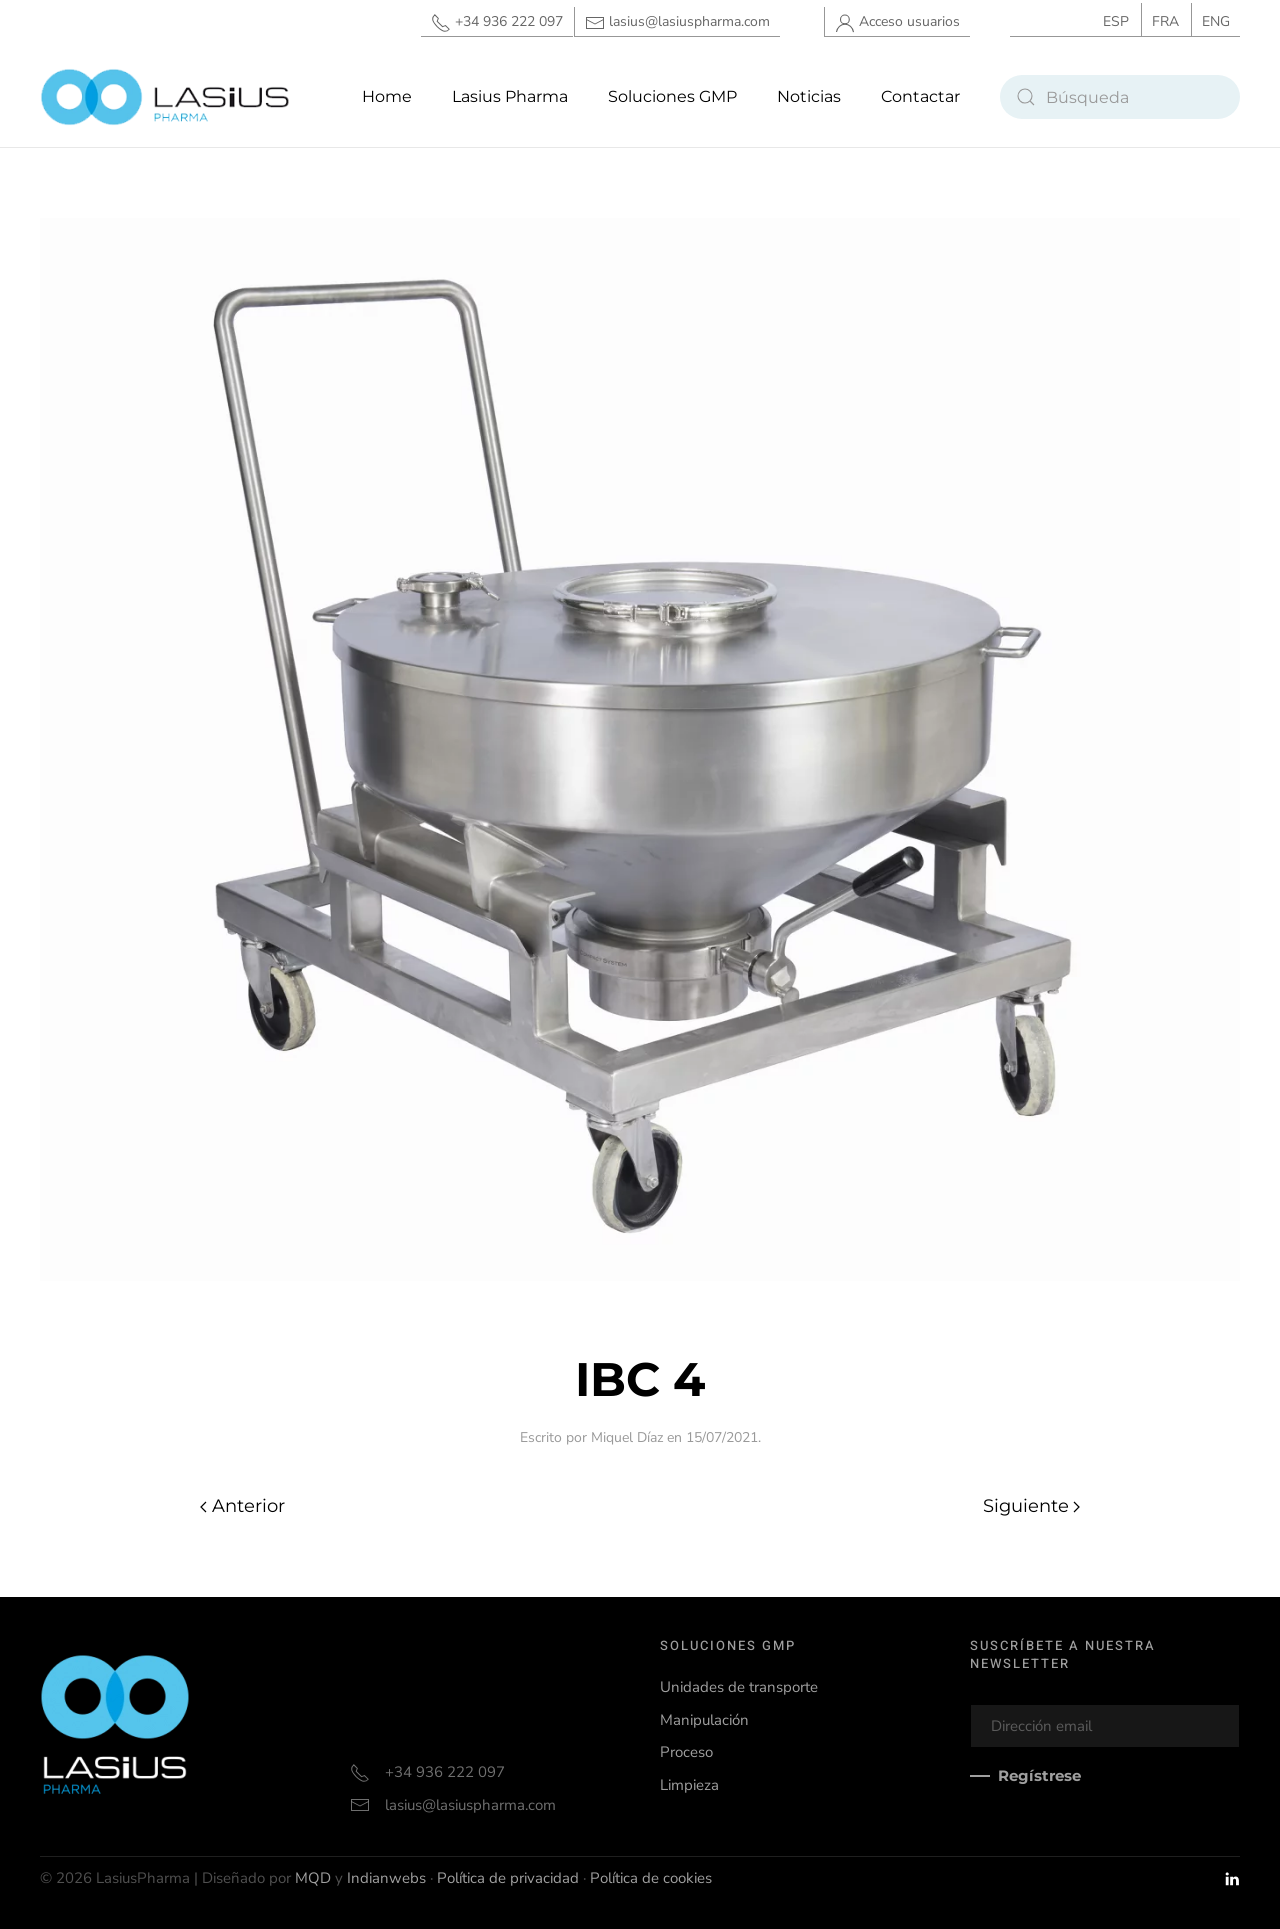 This screenshot has height=1929, width=1280. Describe the element at coordinates (677, 22) in the screenshot. I see `lasius@lasiuspharma.com` at that location.